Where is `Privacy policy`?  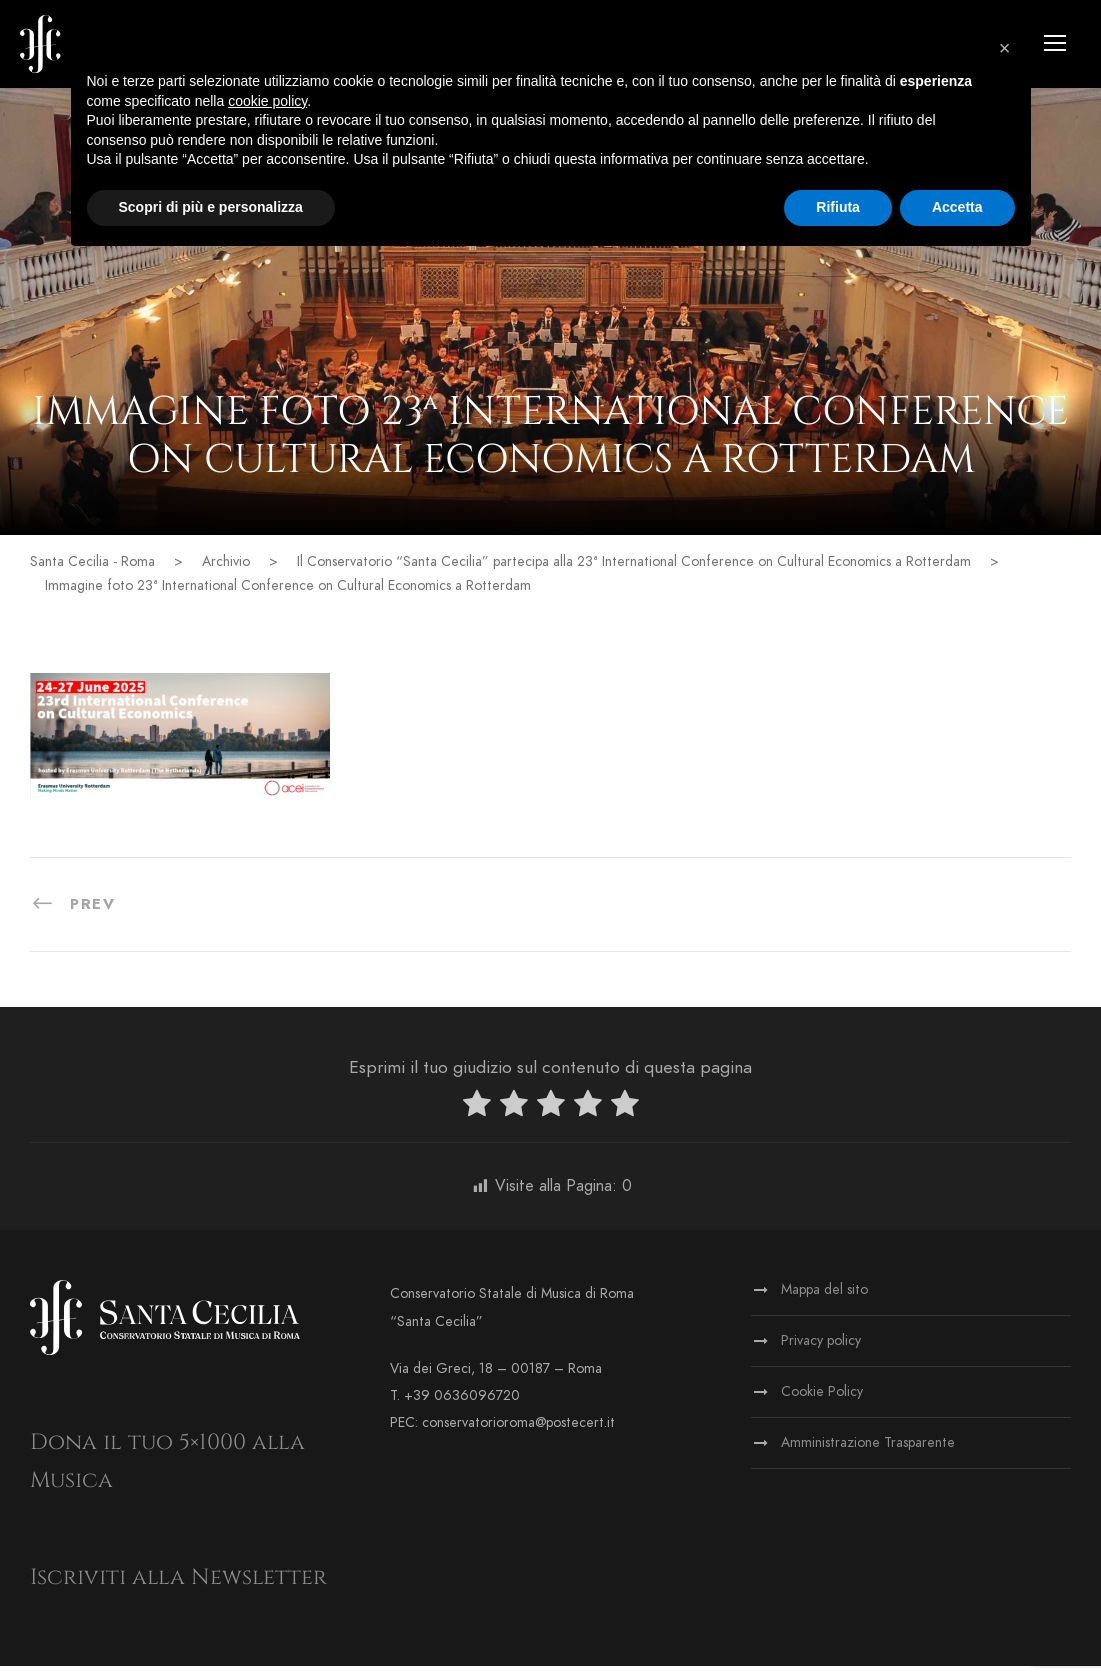 Privacy policy is located at coordinates (821, 1352).